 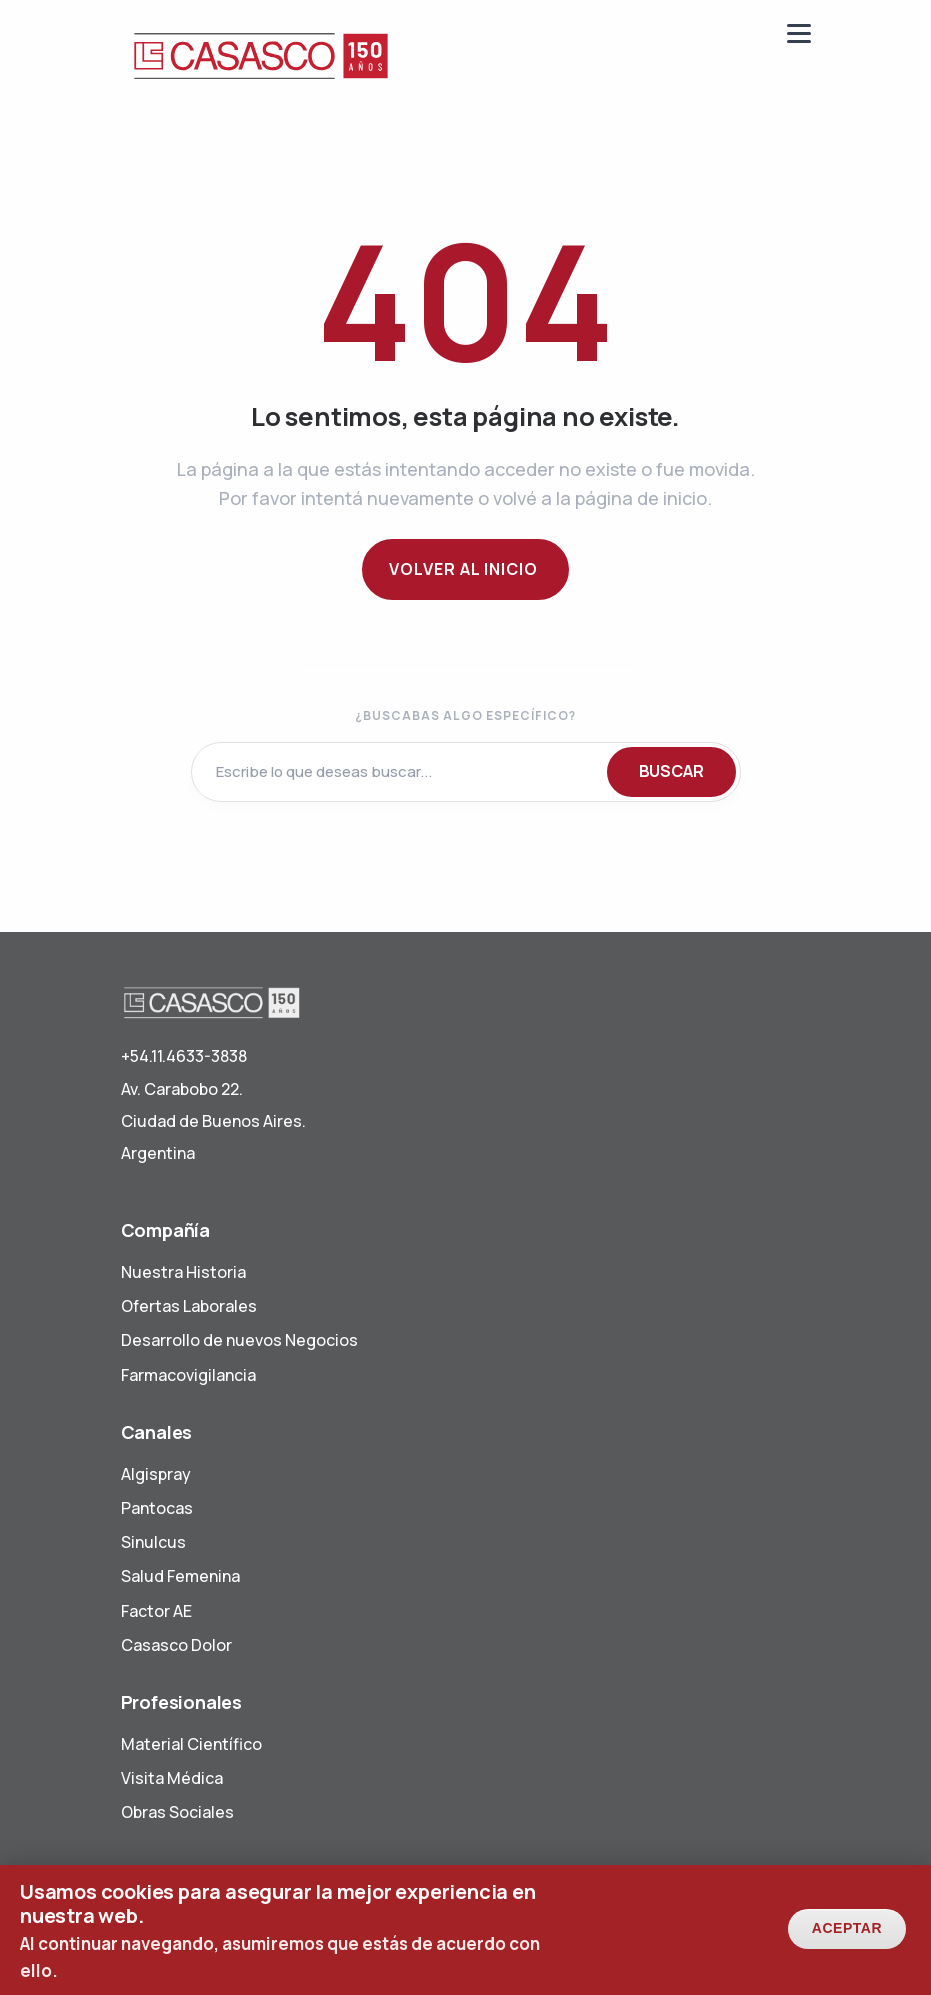 I want to click on Obras Sociales, so click(x=177, y=1812).